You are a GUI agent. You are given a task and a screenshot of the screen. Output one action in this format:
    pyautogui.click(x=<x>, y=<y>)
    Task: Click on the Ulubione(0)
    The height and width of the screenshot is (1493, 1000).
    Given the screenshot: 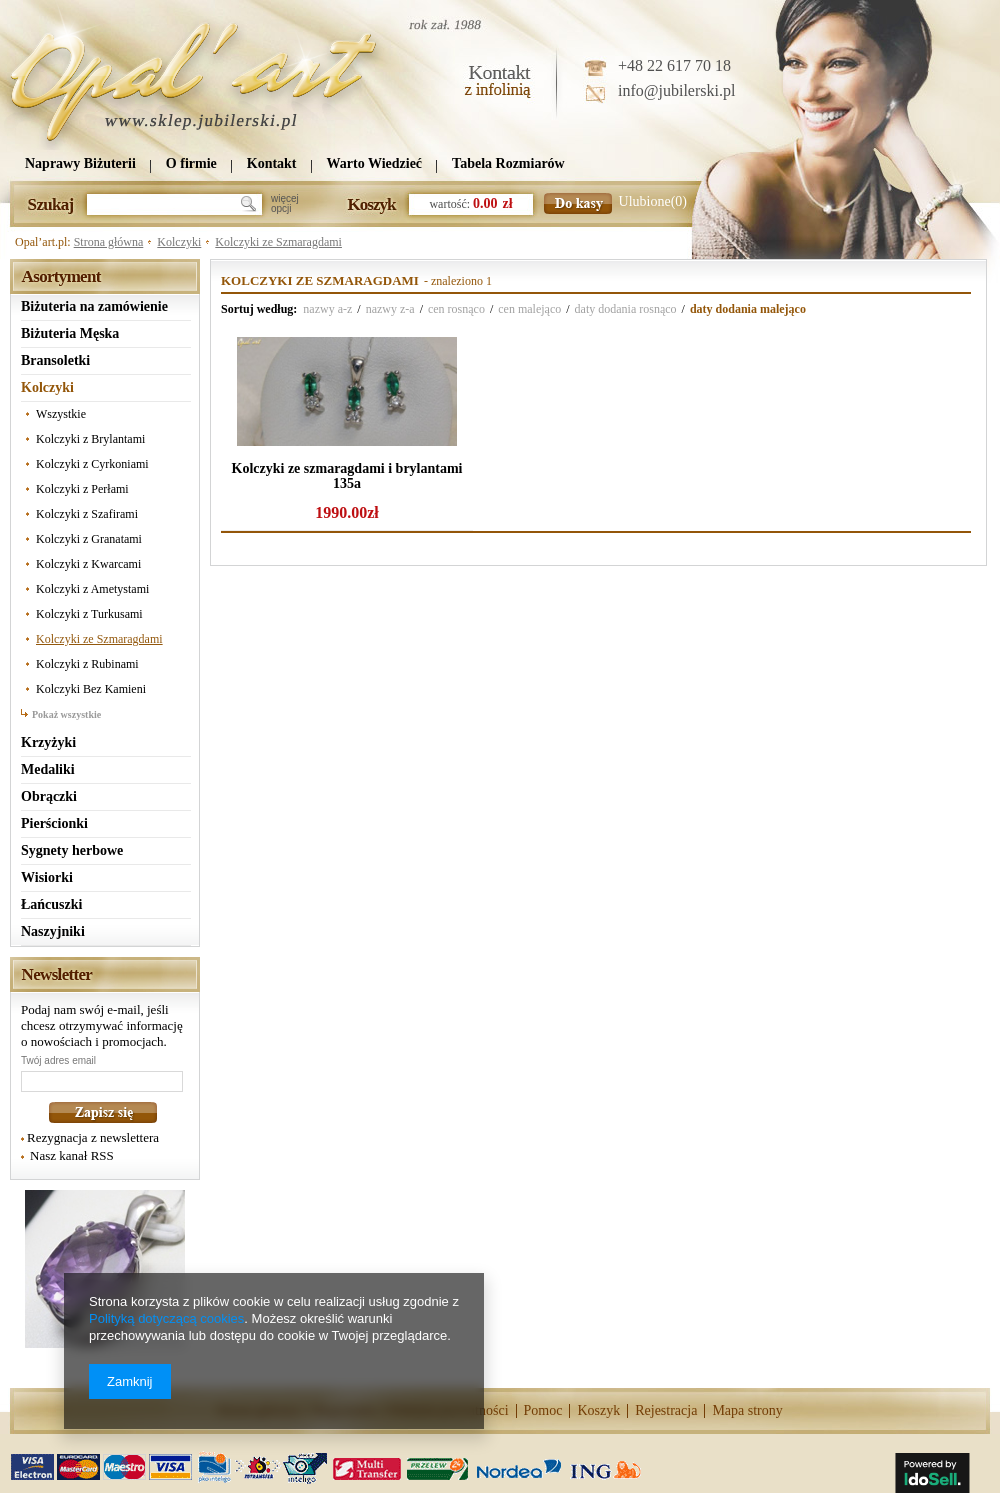 What is the action you would take?
    pyautogui.click(x=653, y=201)
    